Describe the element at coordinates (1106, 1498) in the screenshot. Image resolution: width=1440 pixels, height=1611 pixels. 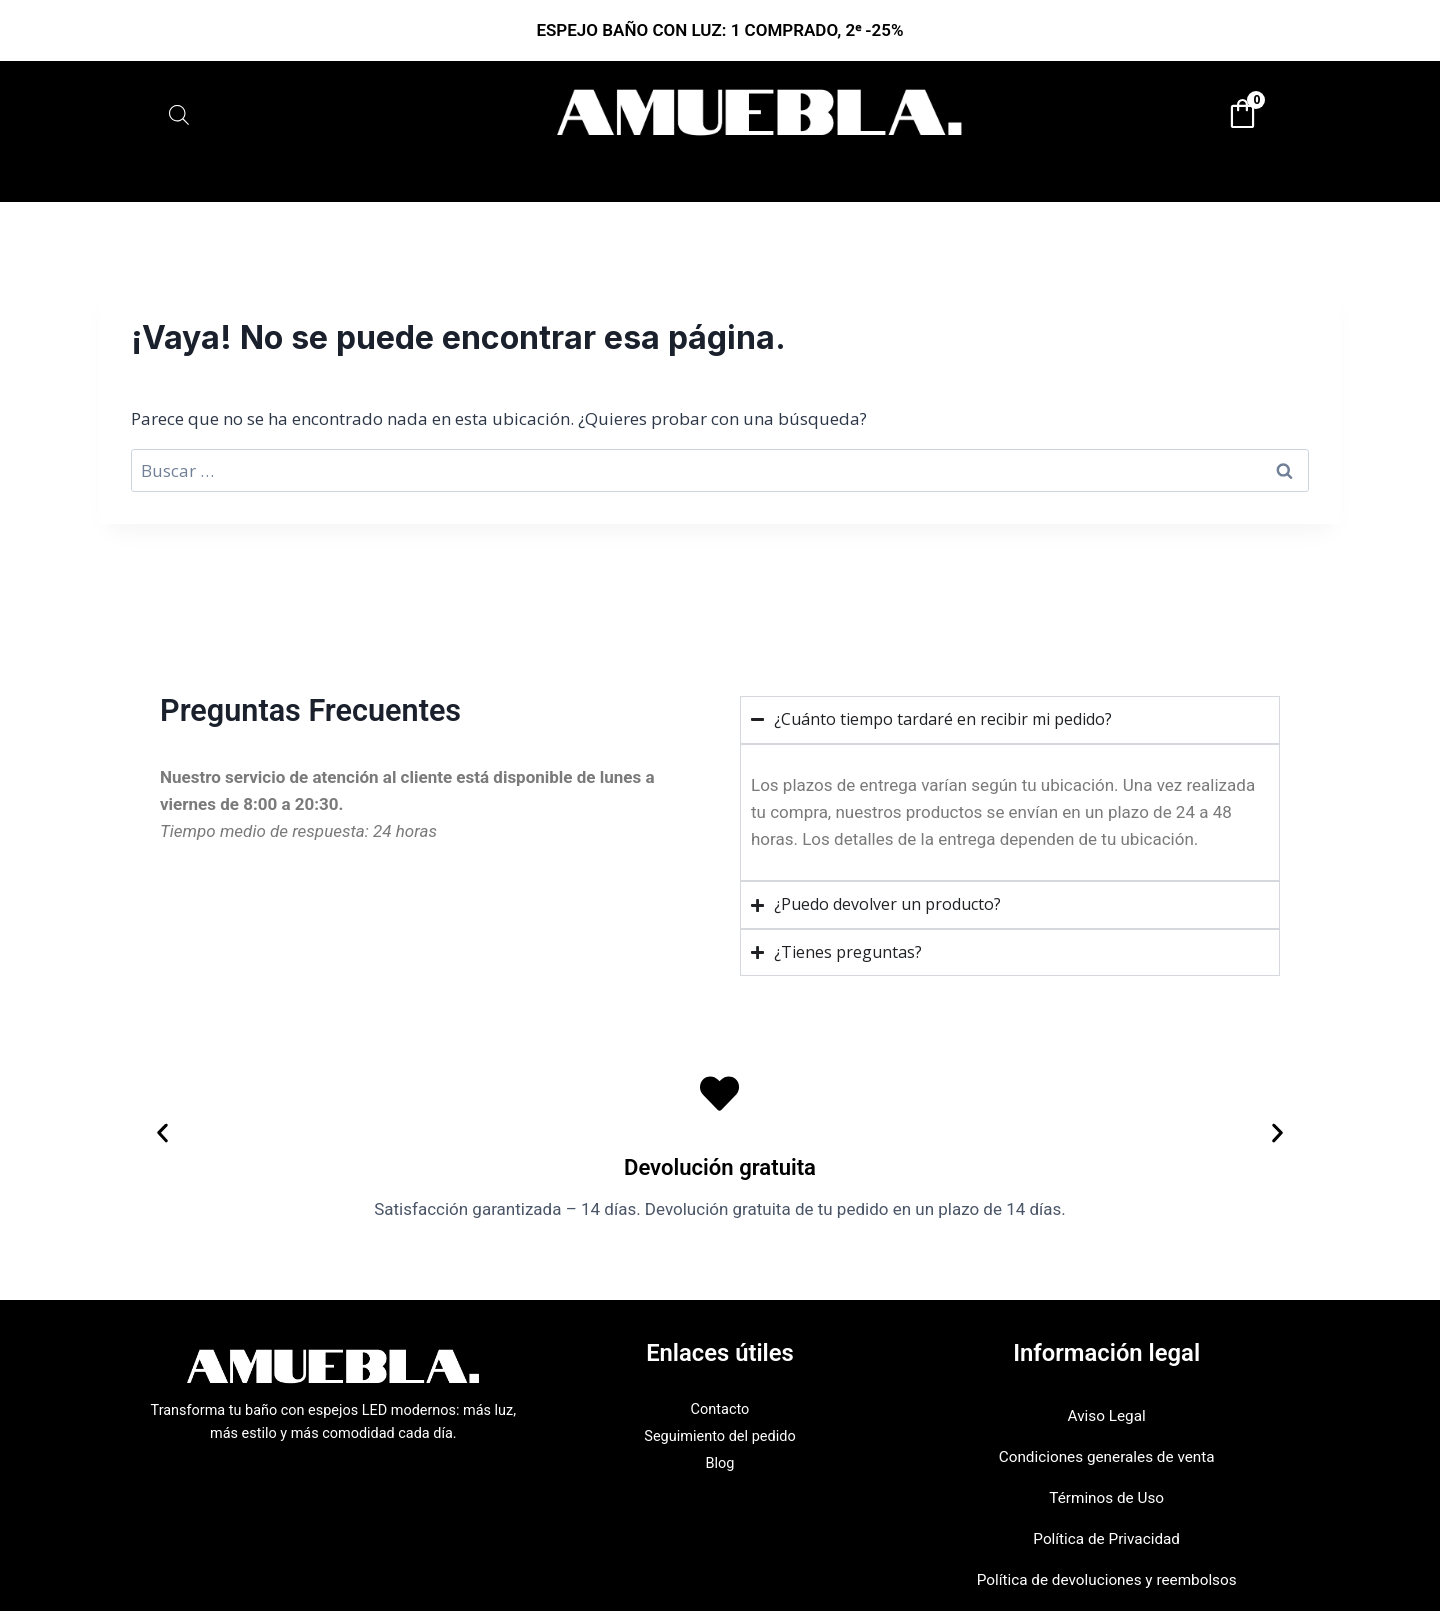
I see `Términos de Uso` at that location.